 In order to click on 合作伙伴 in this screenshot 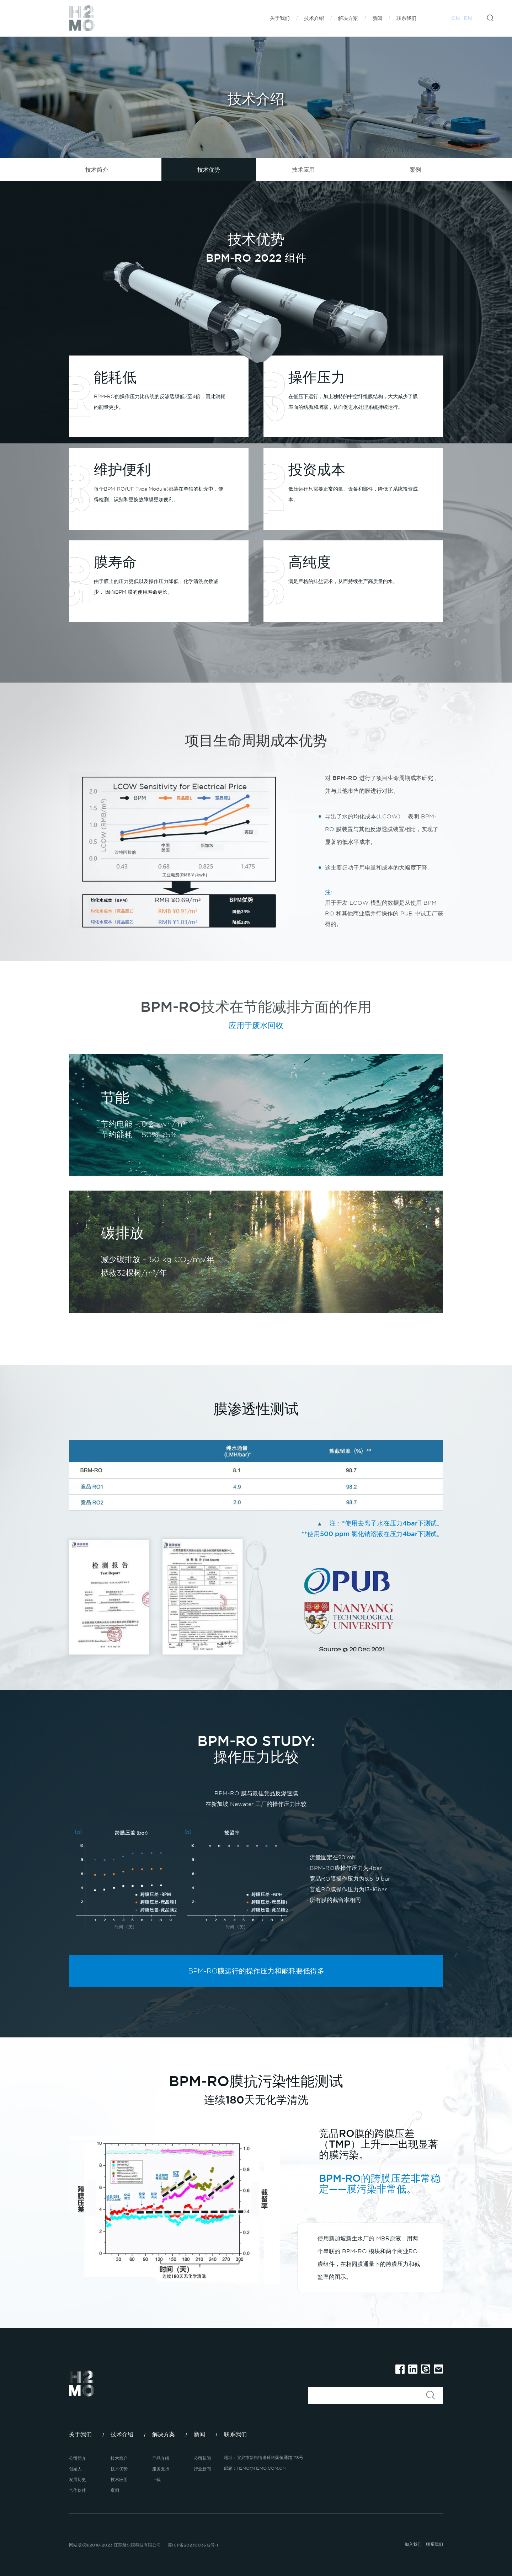, I will do `click(77, 2490)`.